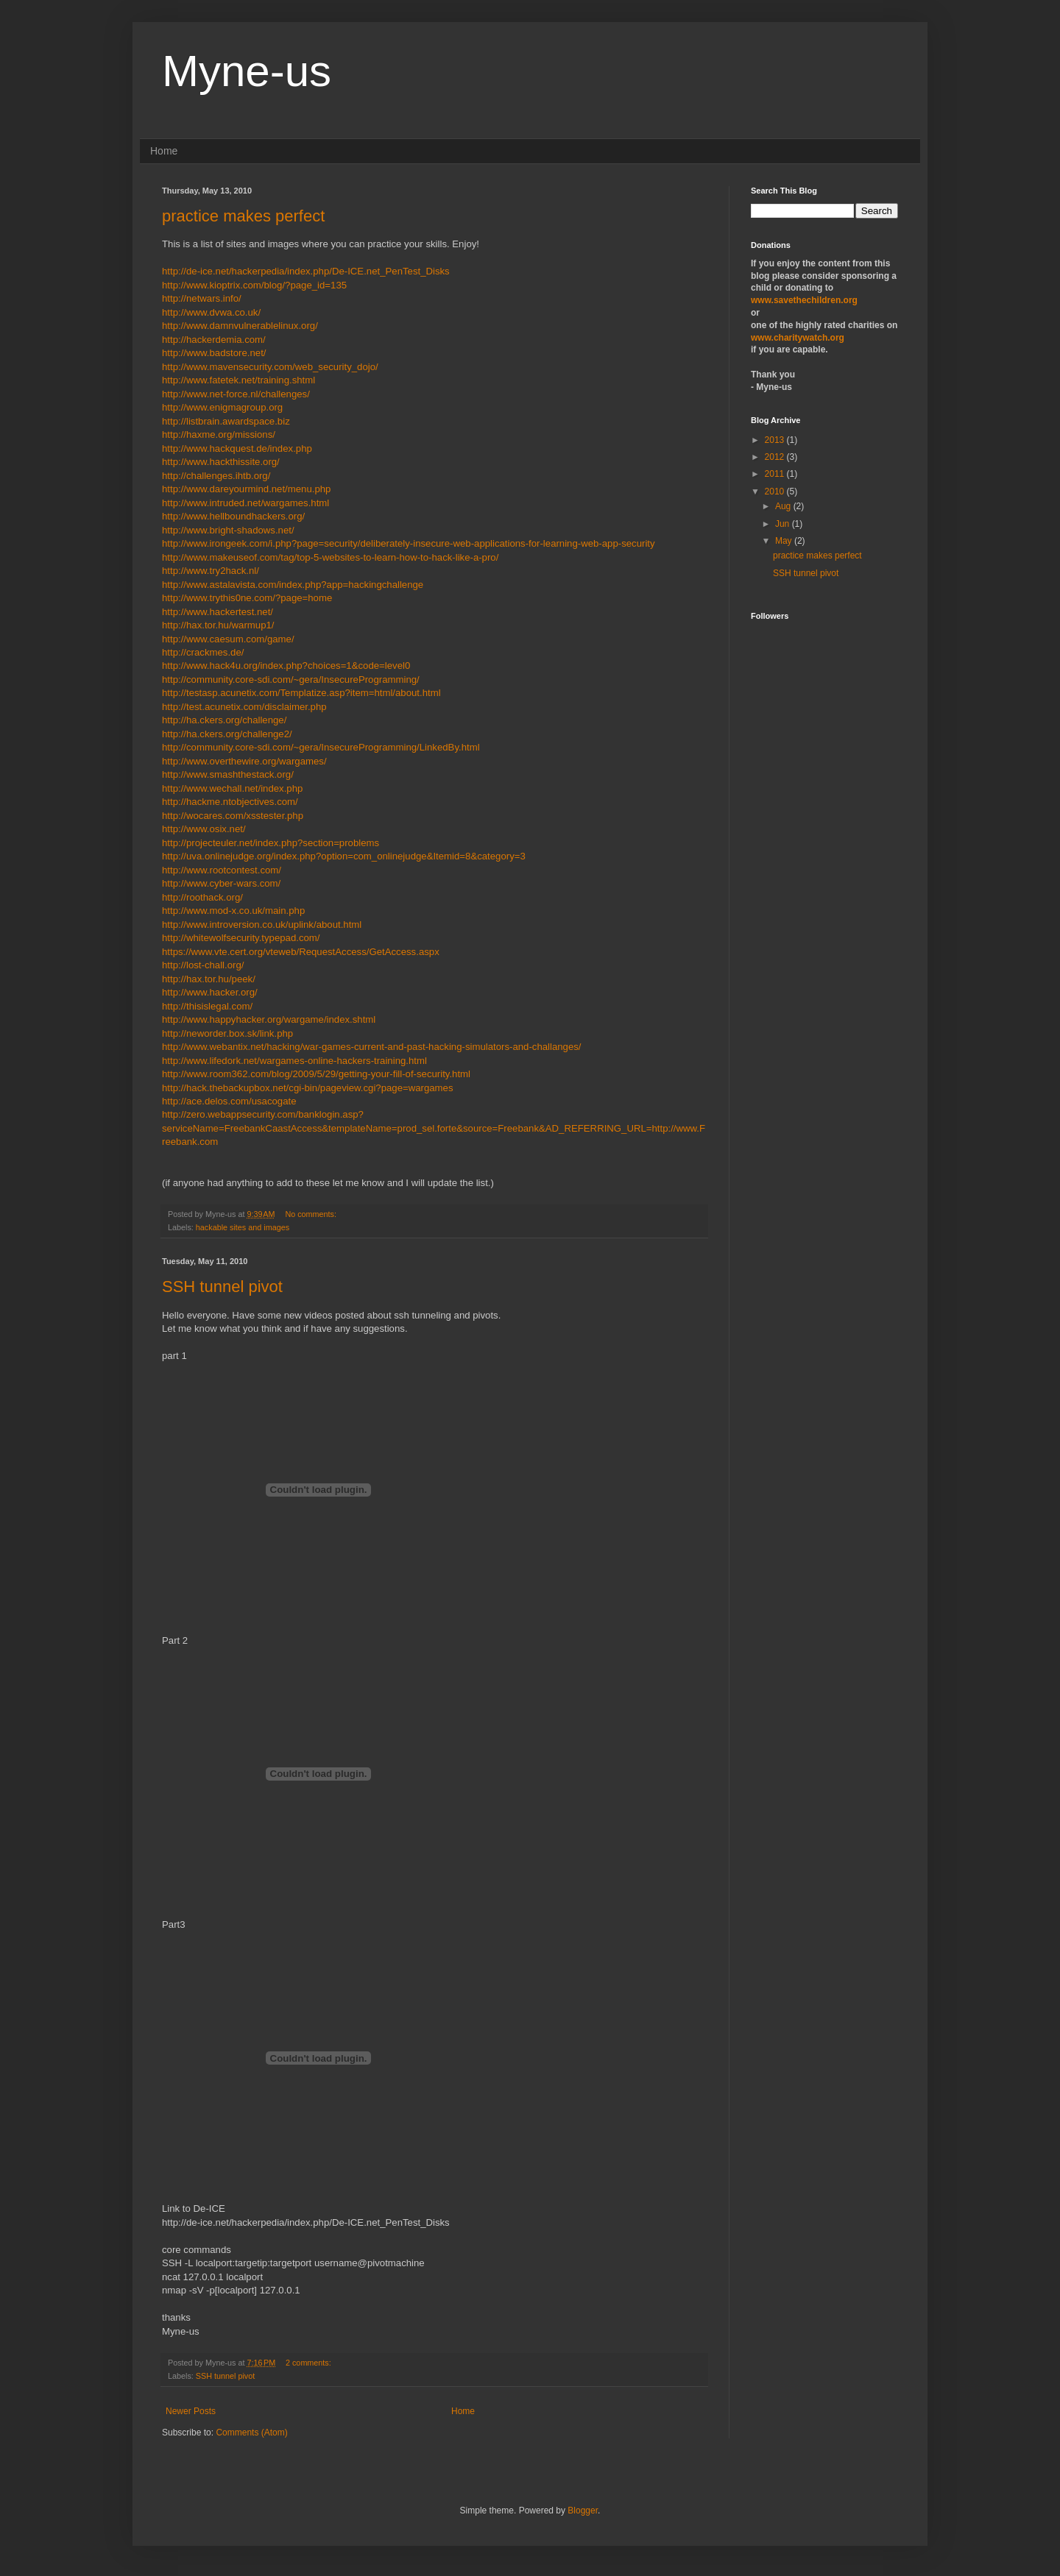  Describe the element at coordinates (270, 842) in the screenshot. I see `http://projecteuler.net/index.php?section=problems` at that location.